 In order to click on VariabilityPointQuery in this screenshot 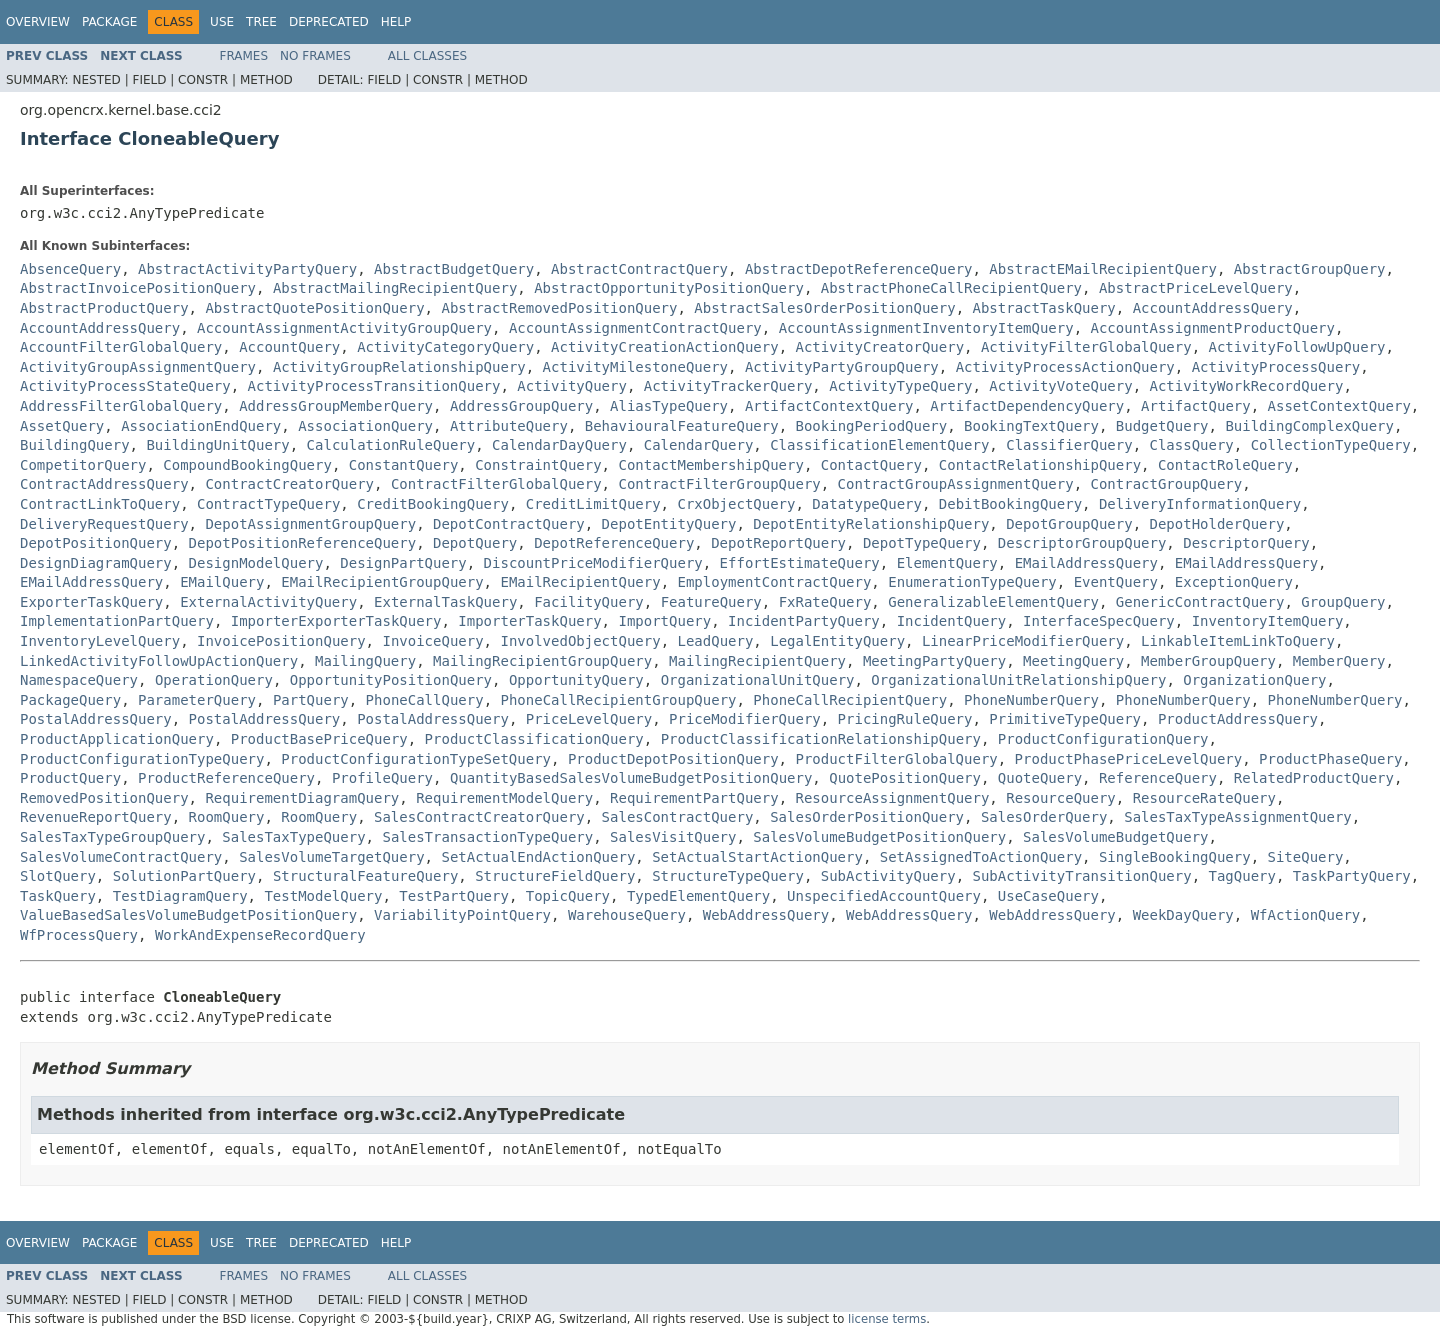, I will do `click(462, 915)`.